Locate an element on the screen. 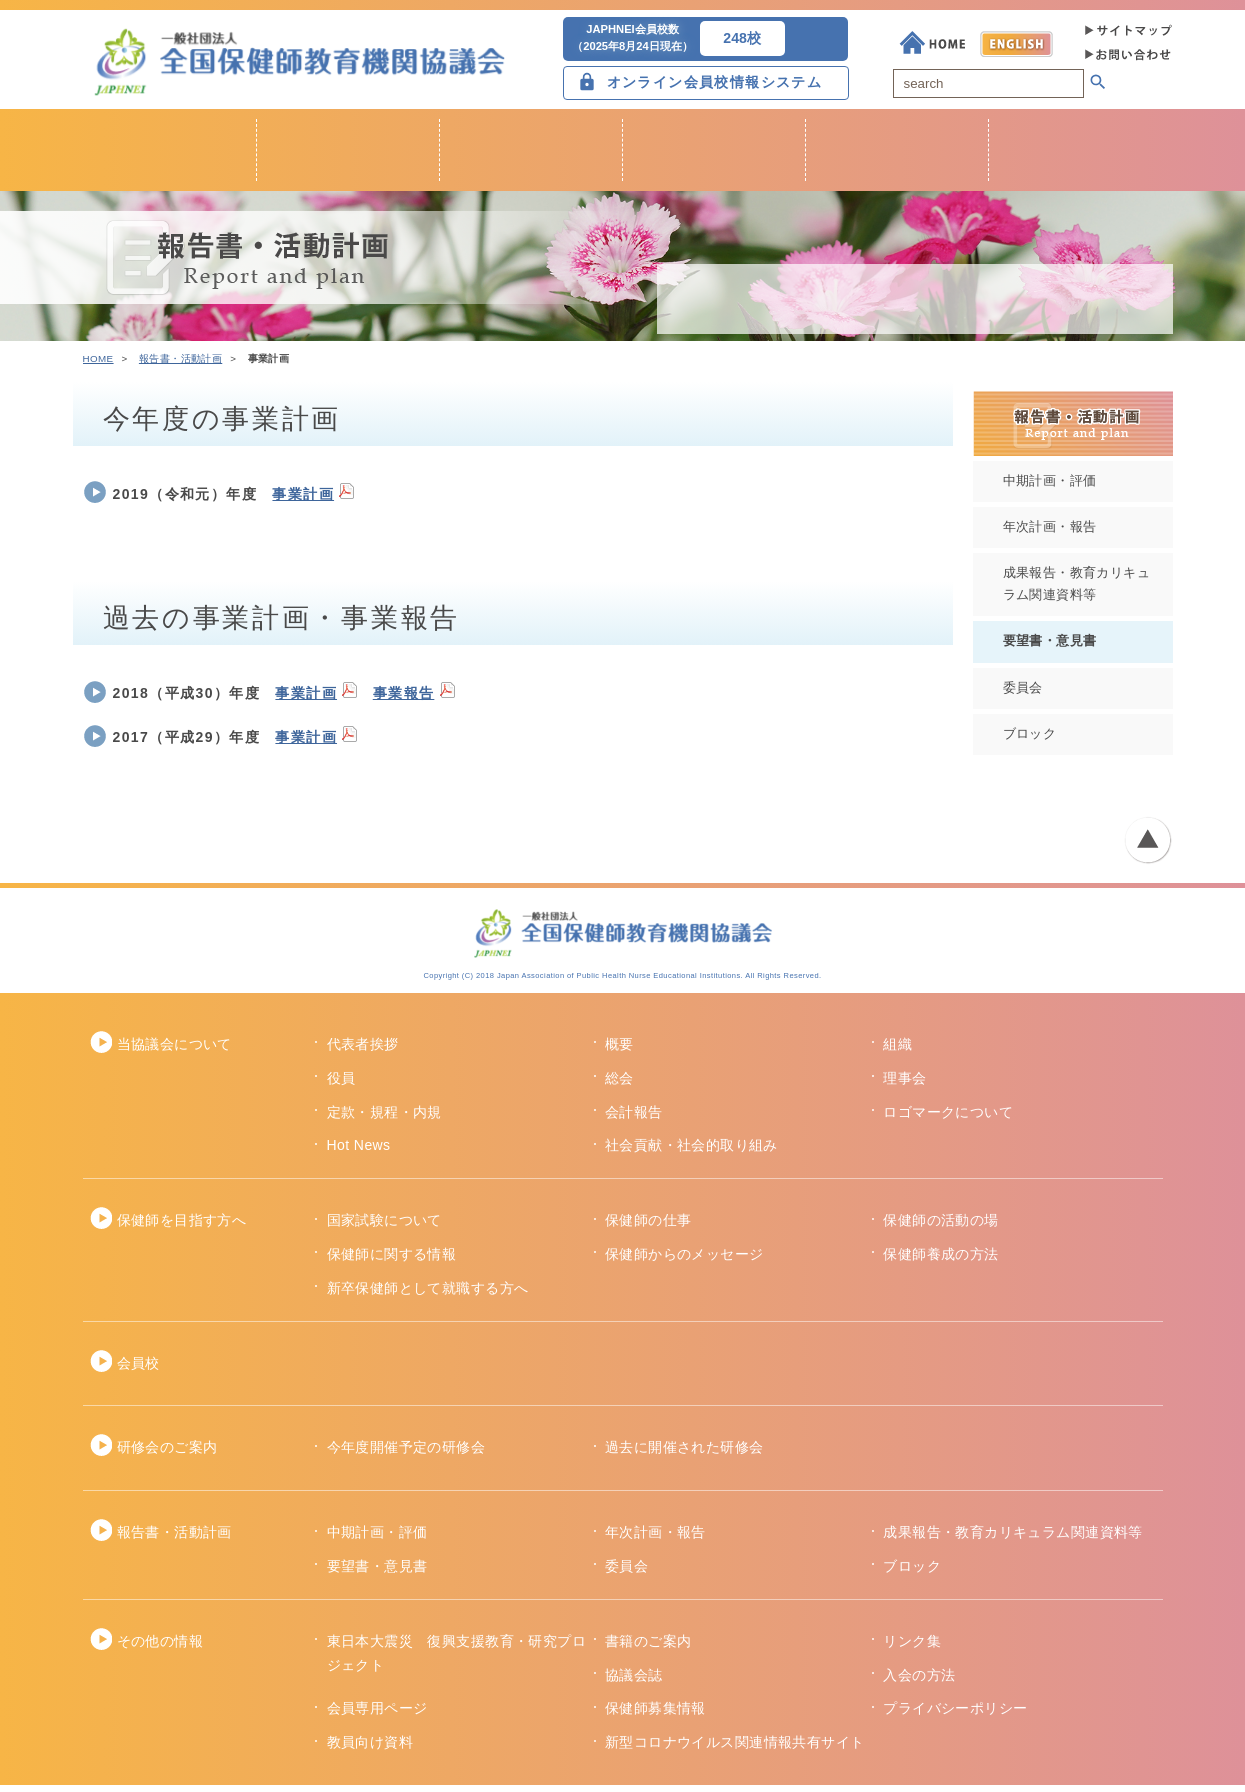 The height and width of the screenshot is (1792, 1245). その他の情報 is located at coordinates (160, 1648).